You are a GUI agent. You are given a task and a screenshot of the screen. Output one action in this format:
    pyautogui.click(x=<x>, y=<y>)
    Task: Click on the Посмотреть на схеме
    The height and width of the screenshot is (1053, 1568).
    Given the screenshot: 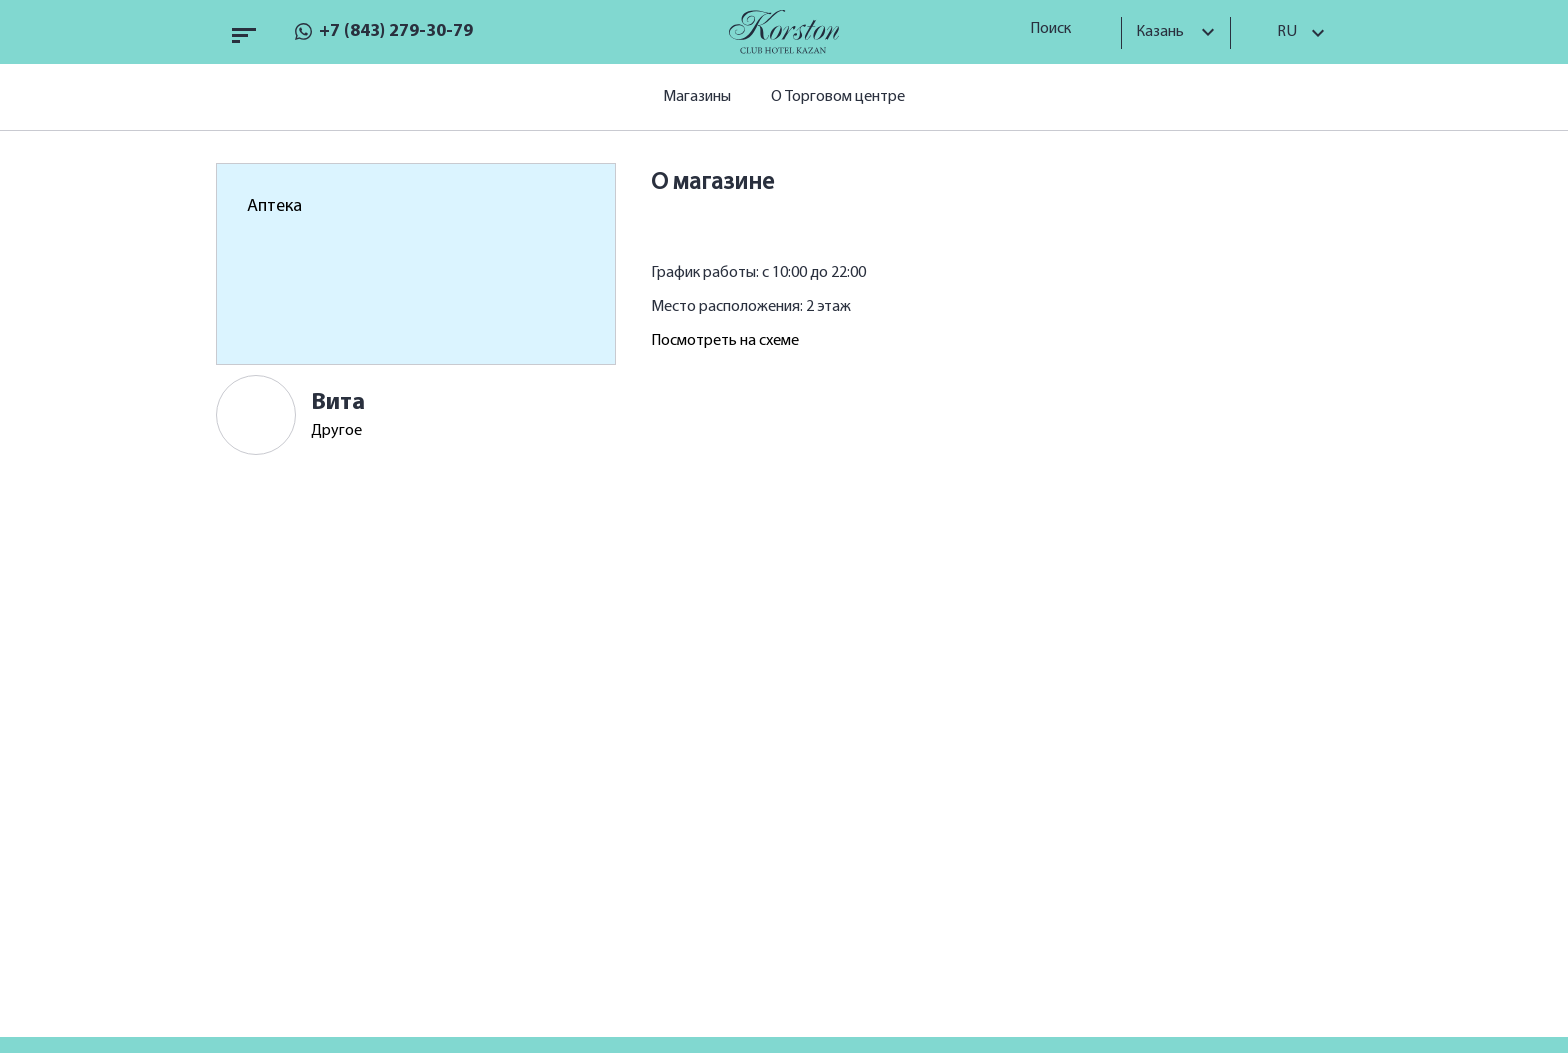 What is the action you would take?
    pyautogui.click(x=725, y=341)
    